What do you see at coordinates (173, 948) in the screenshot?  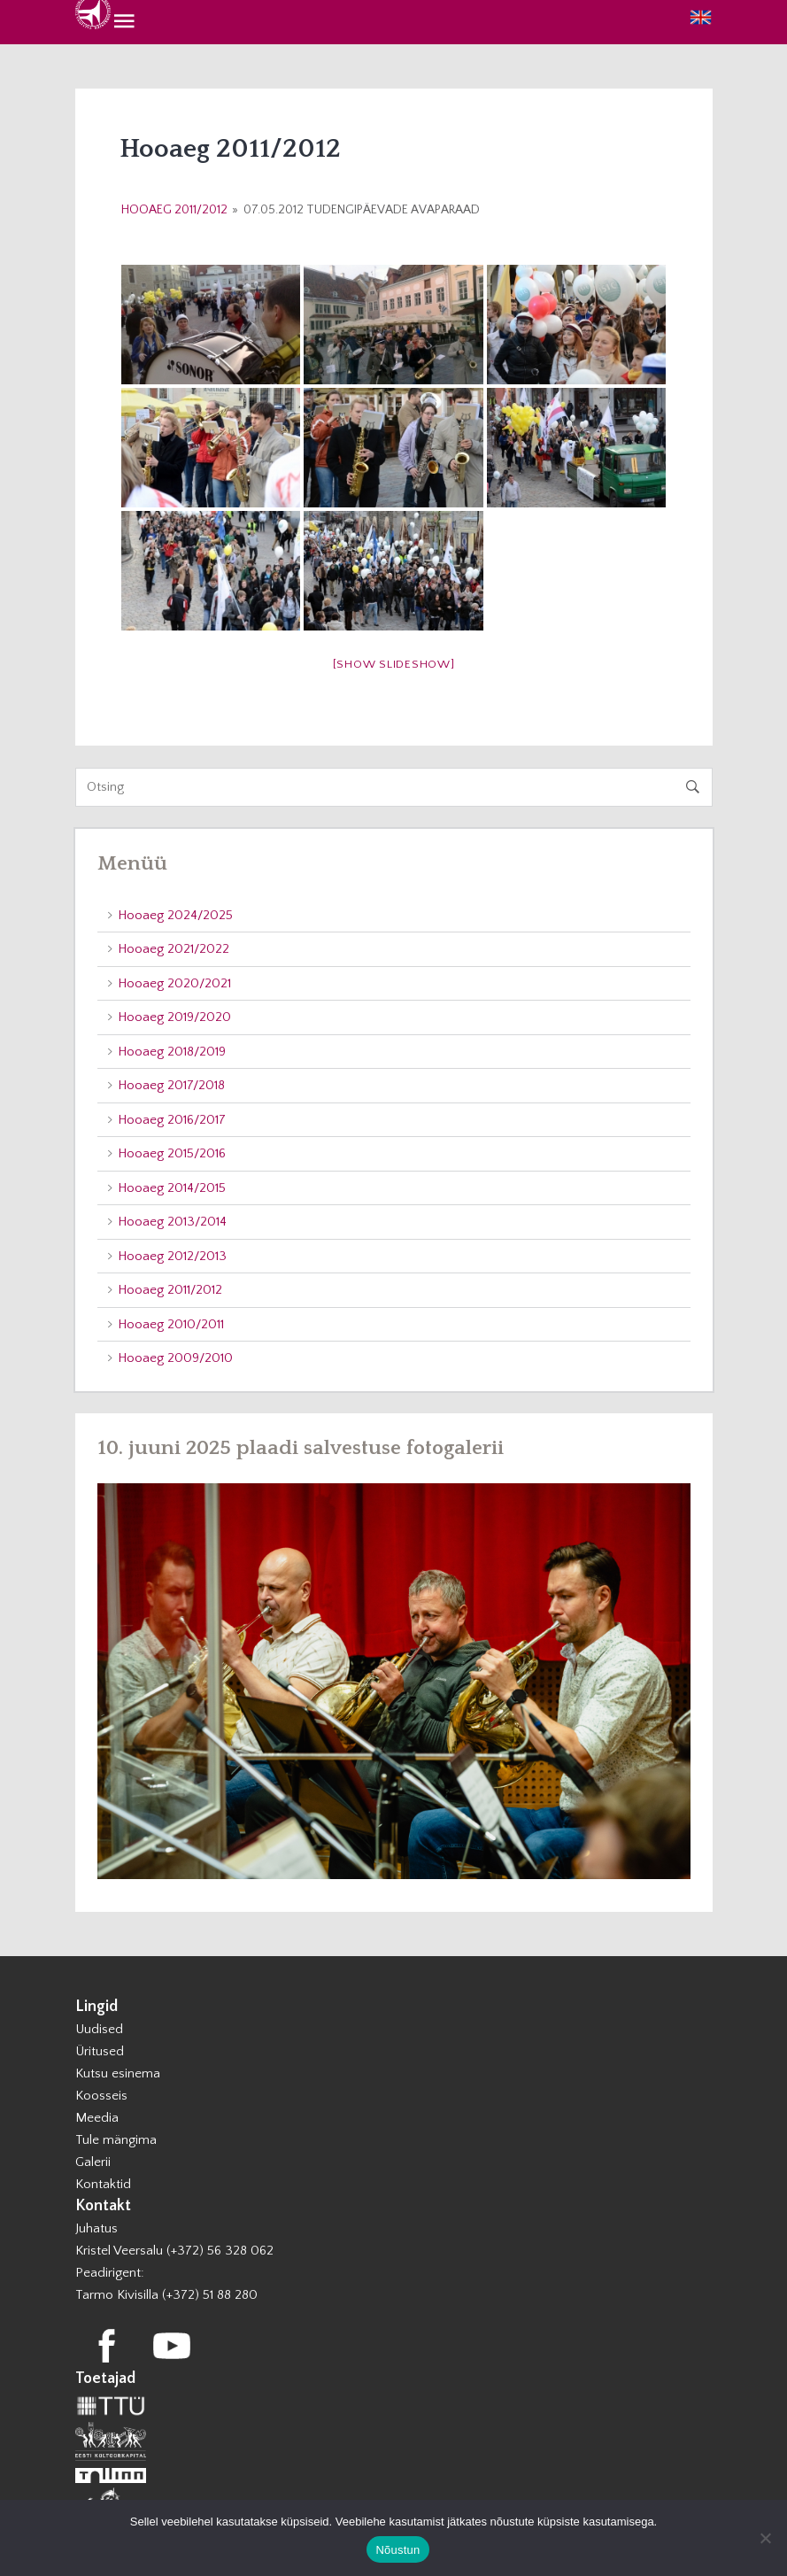 I see `Hooaeg 2021/2022` at bounding box center [173, 948].